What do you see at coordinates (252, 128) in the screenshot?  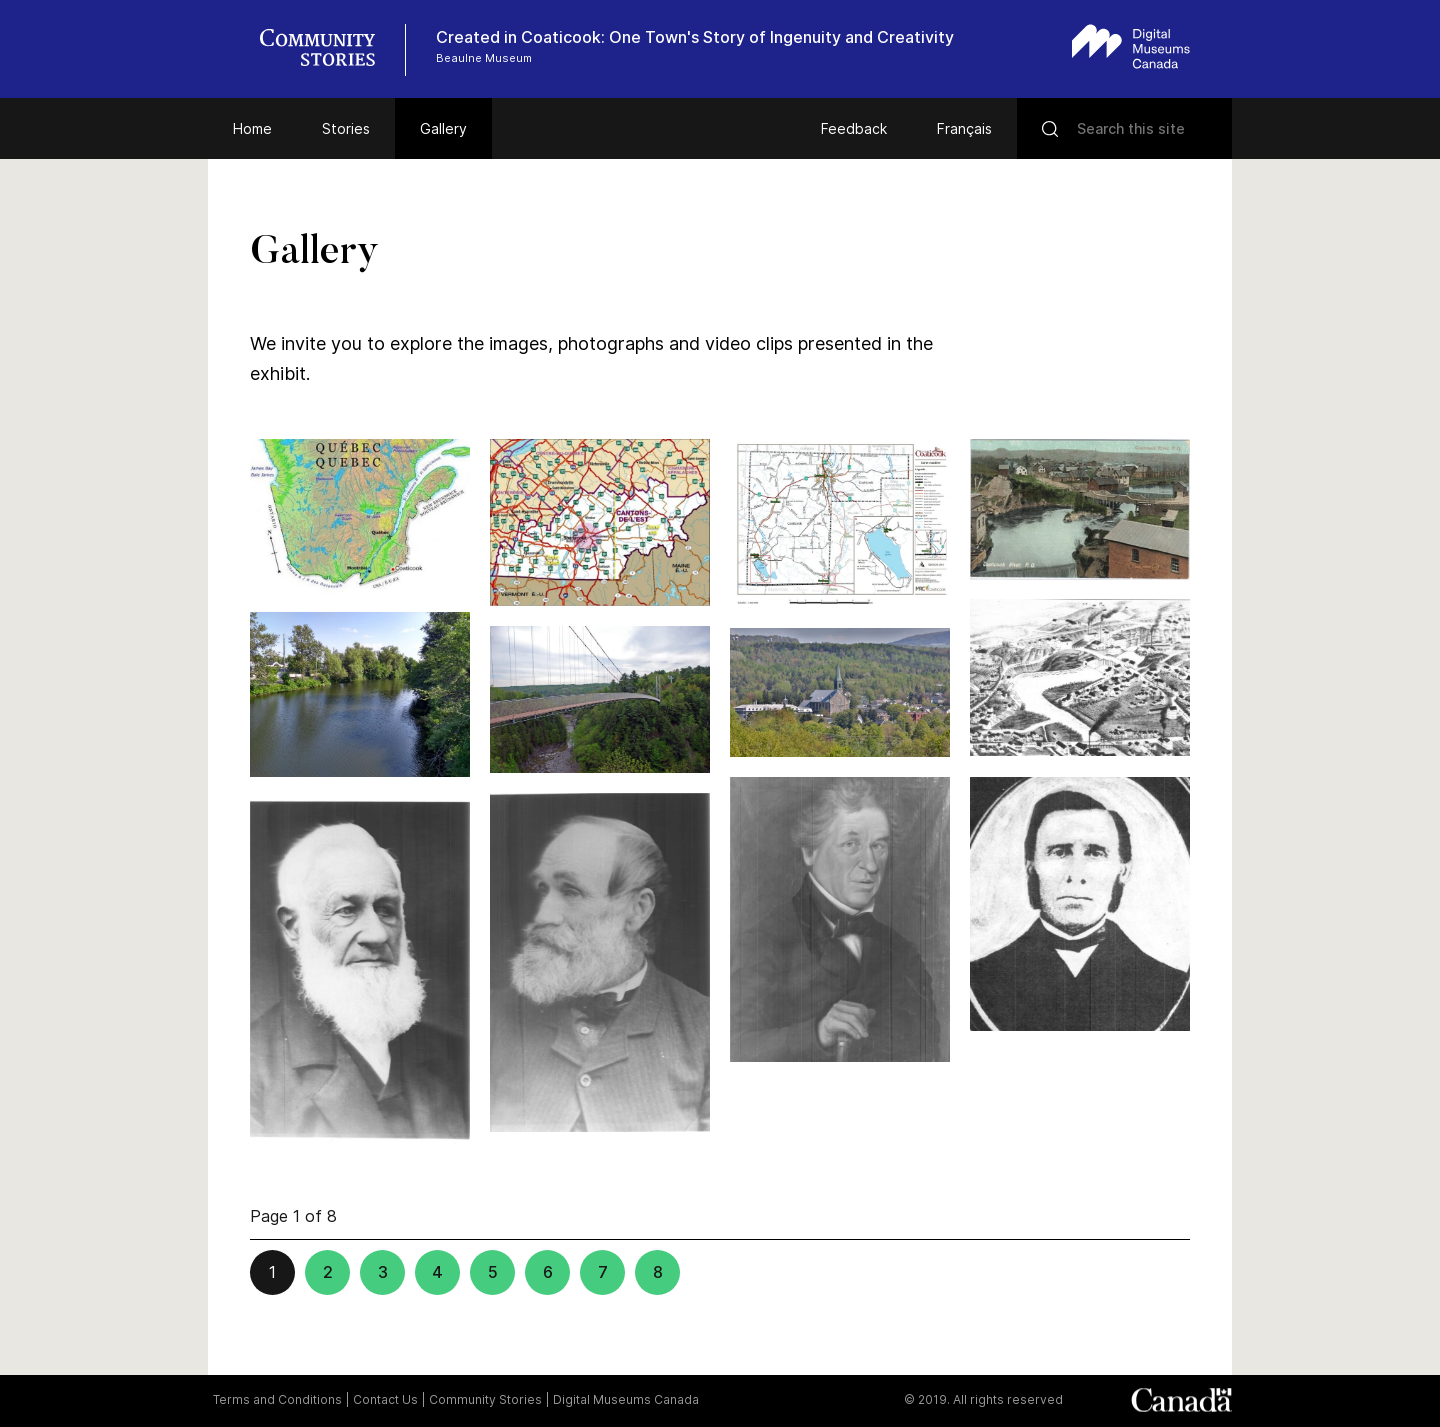 I see `Home` at bounding box center [252, 128].